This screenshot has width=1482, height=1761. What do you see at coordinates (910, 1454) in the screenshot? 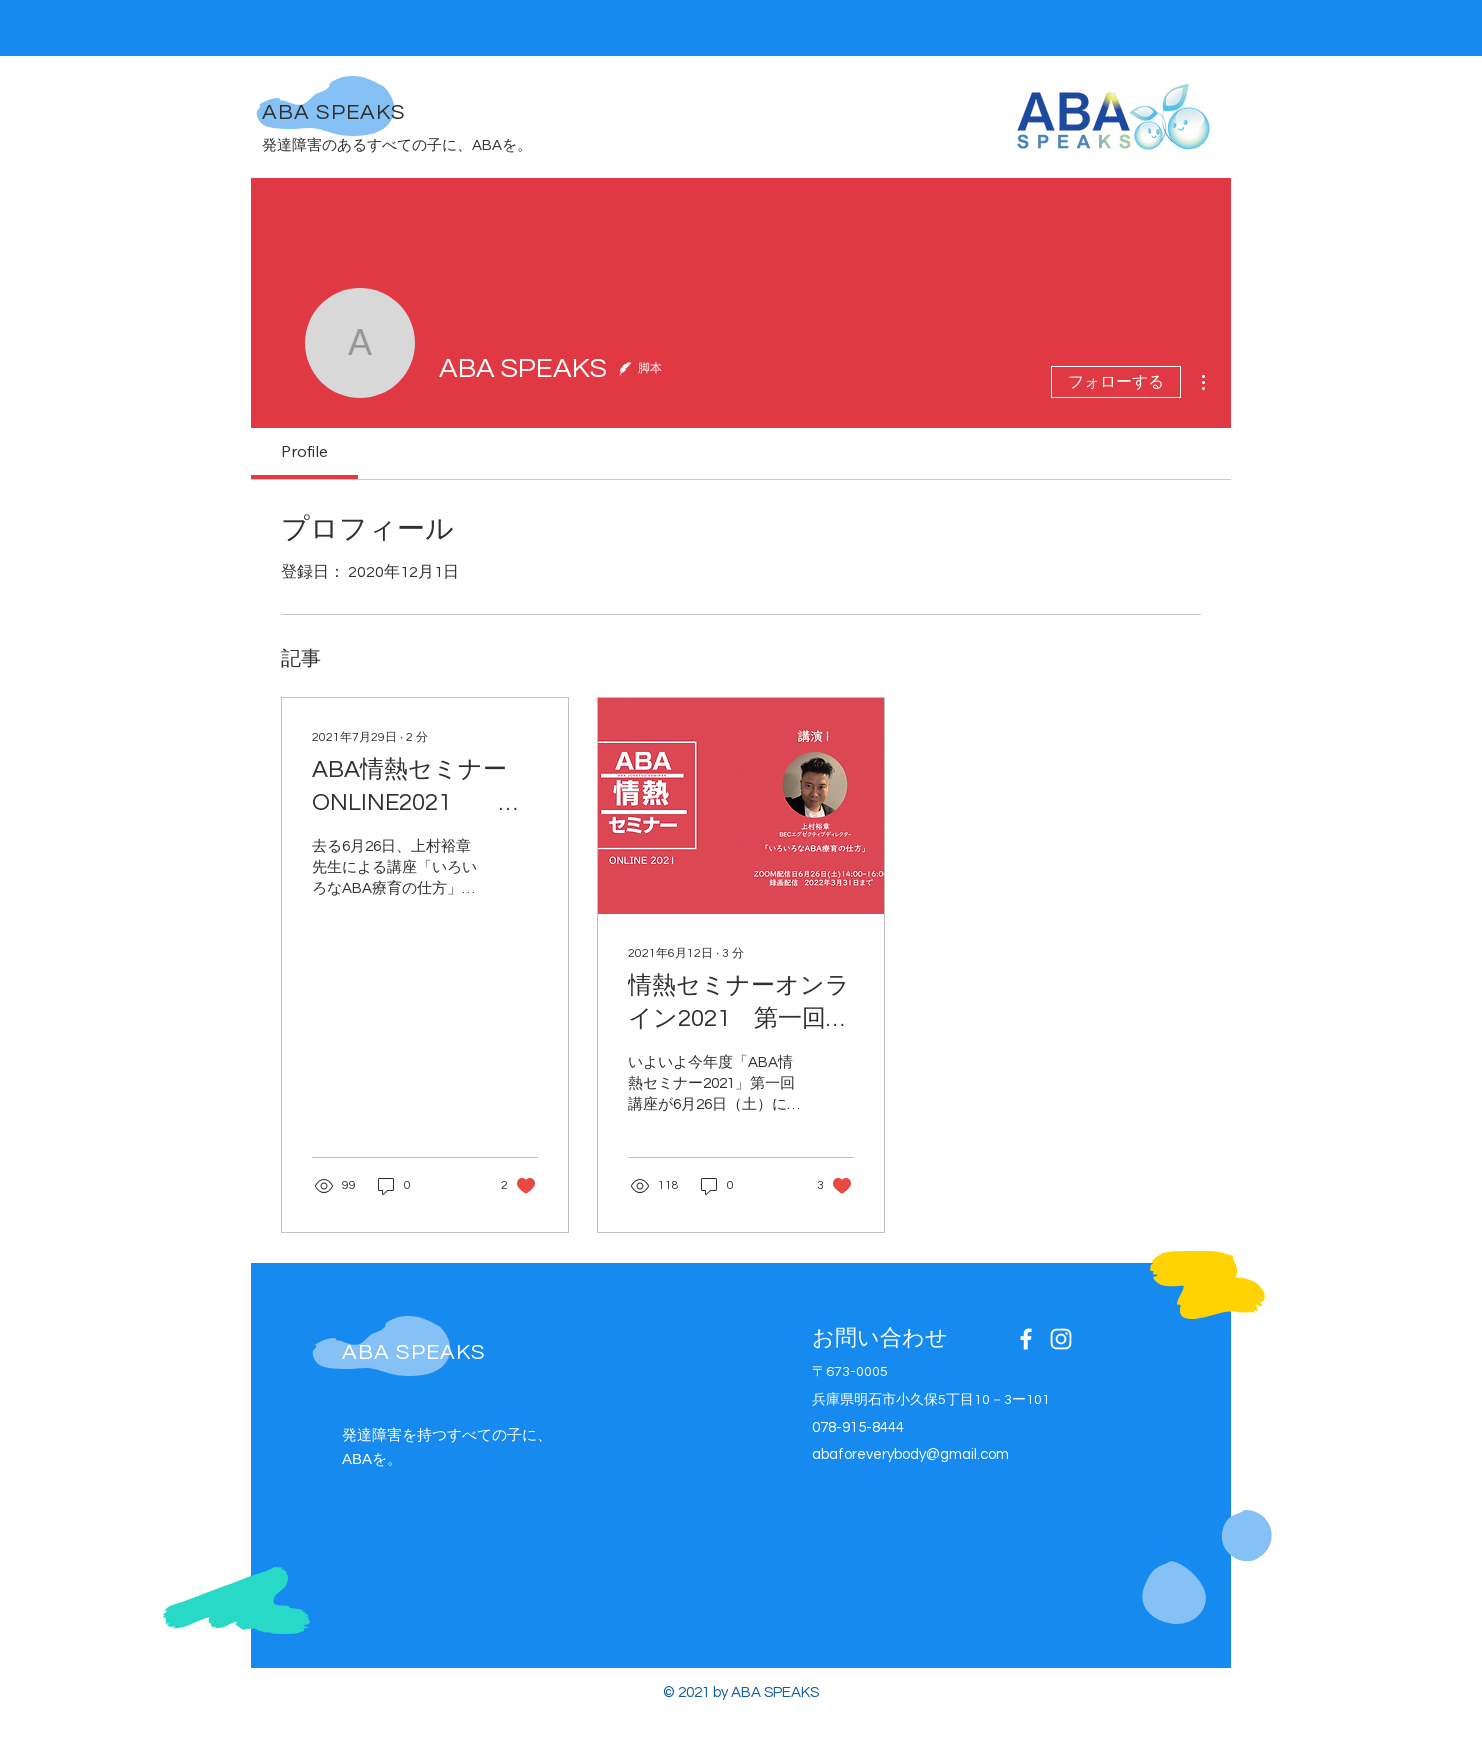
I see `abaforeverybody@gmail.com` at bounding box center [910, 1454].